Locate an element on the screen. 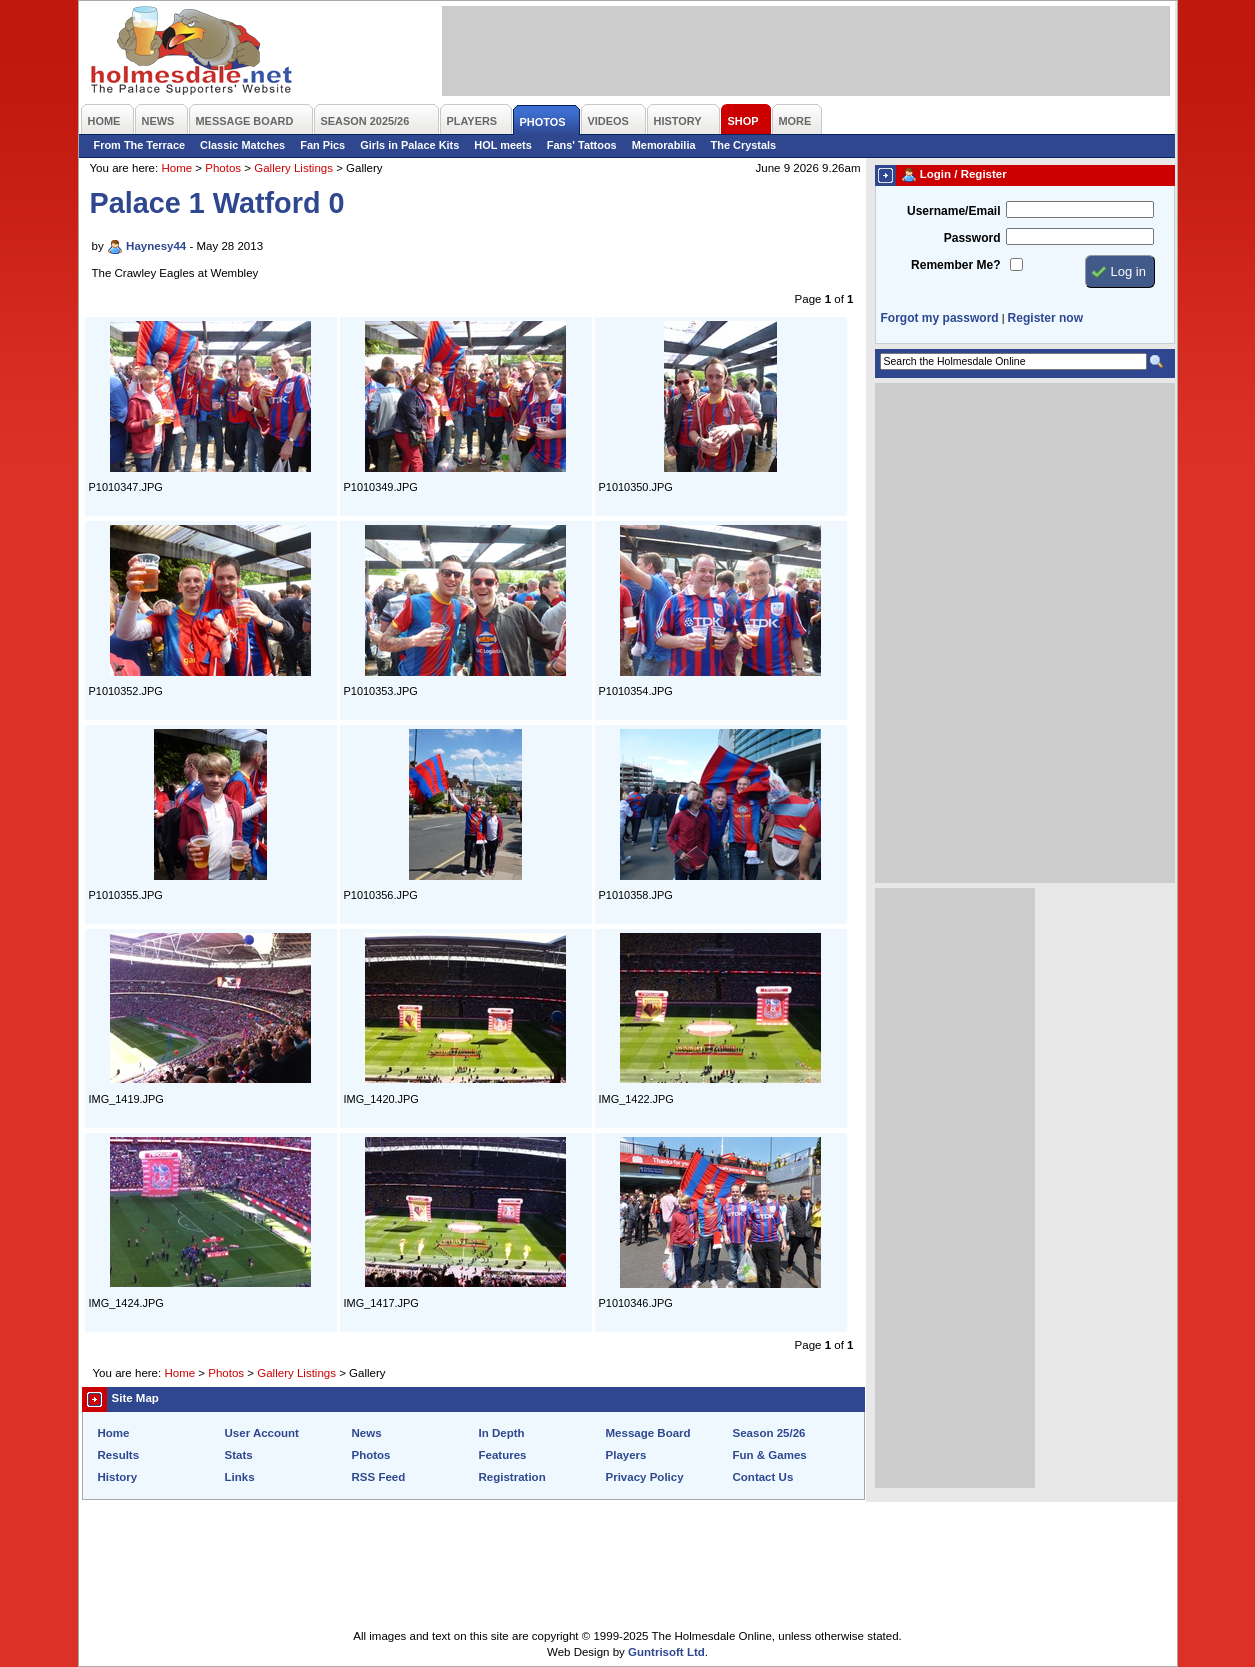  Fun & Games is located at coordinates (770, 1455).